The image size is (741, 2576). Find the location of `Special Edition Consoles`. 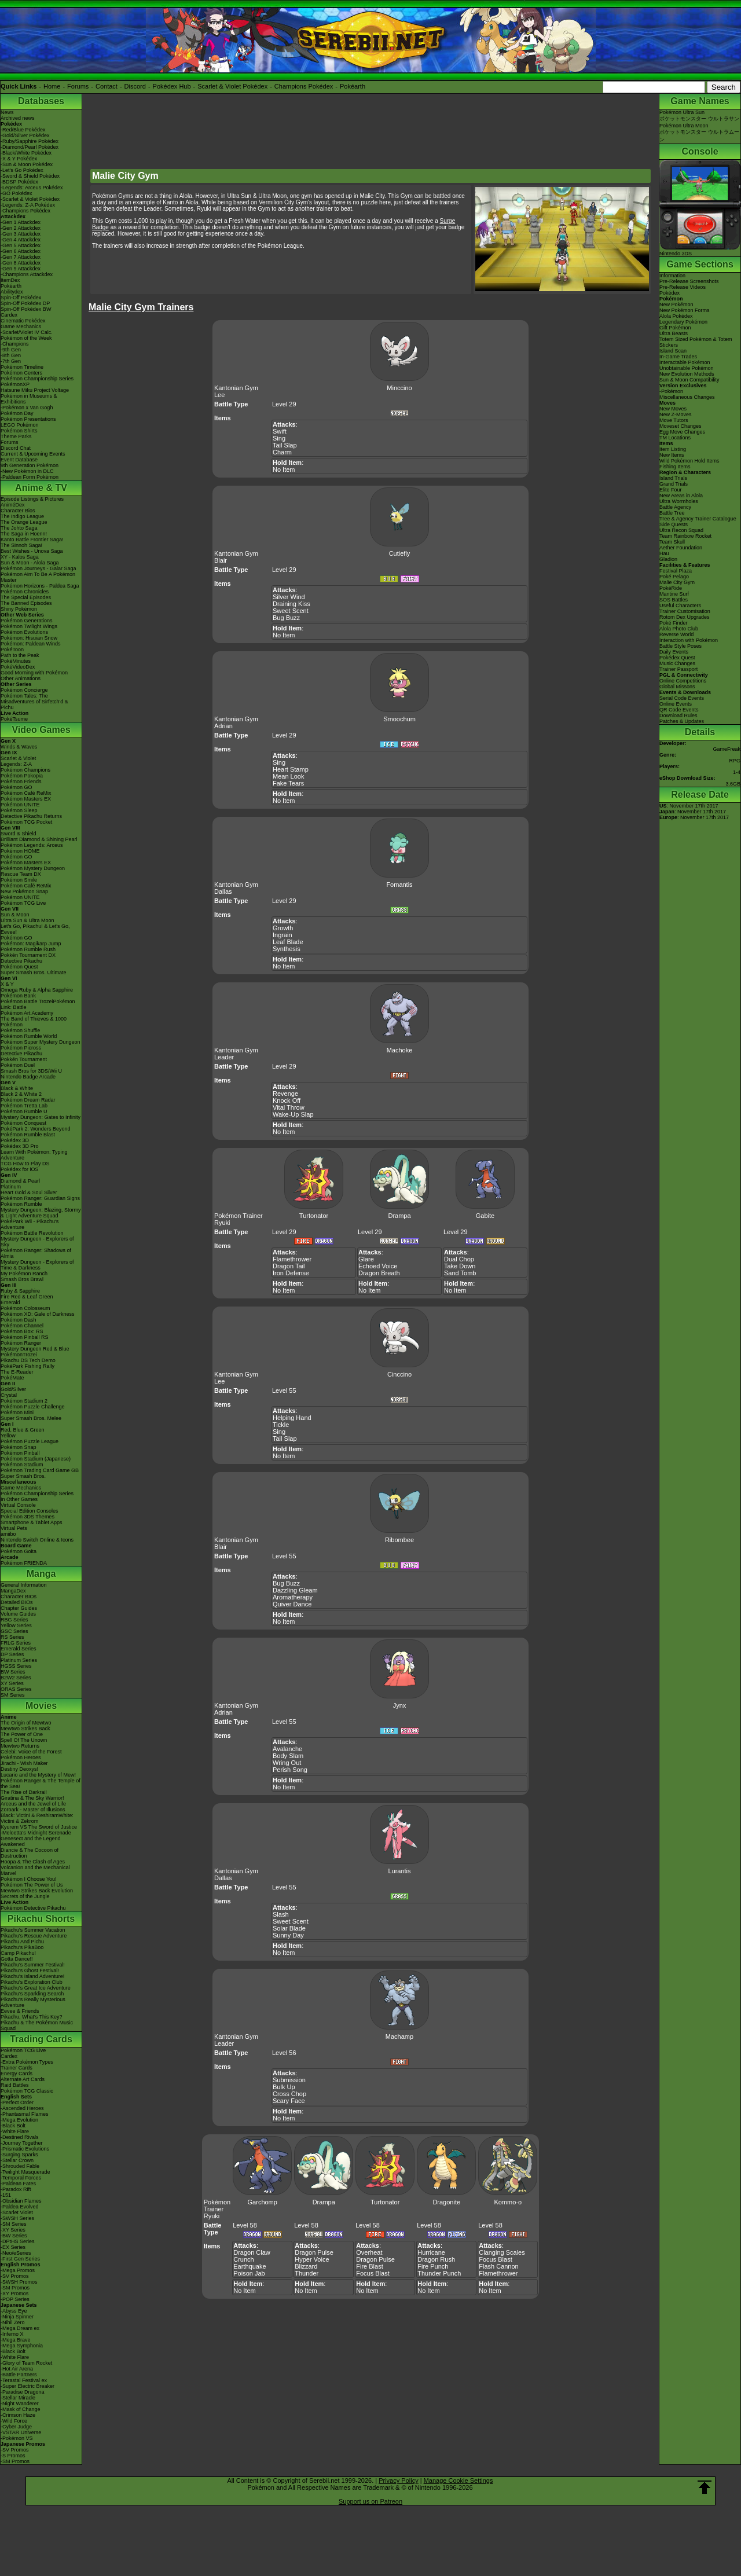

Special Edition Consoles is located at coordinates (29, 1511).